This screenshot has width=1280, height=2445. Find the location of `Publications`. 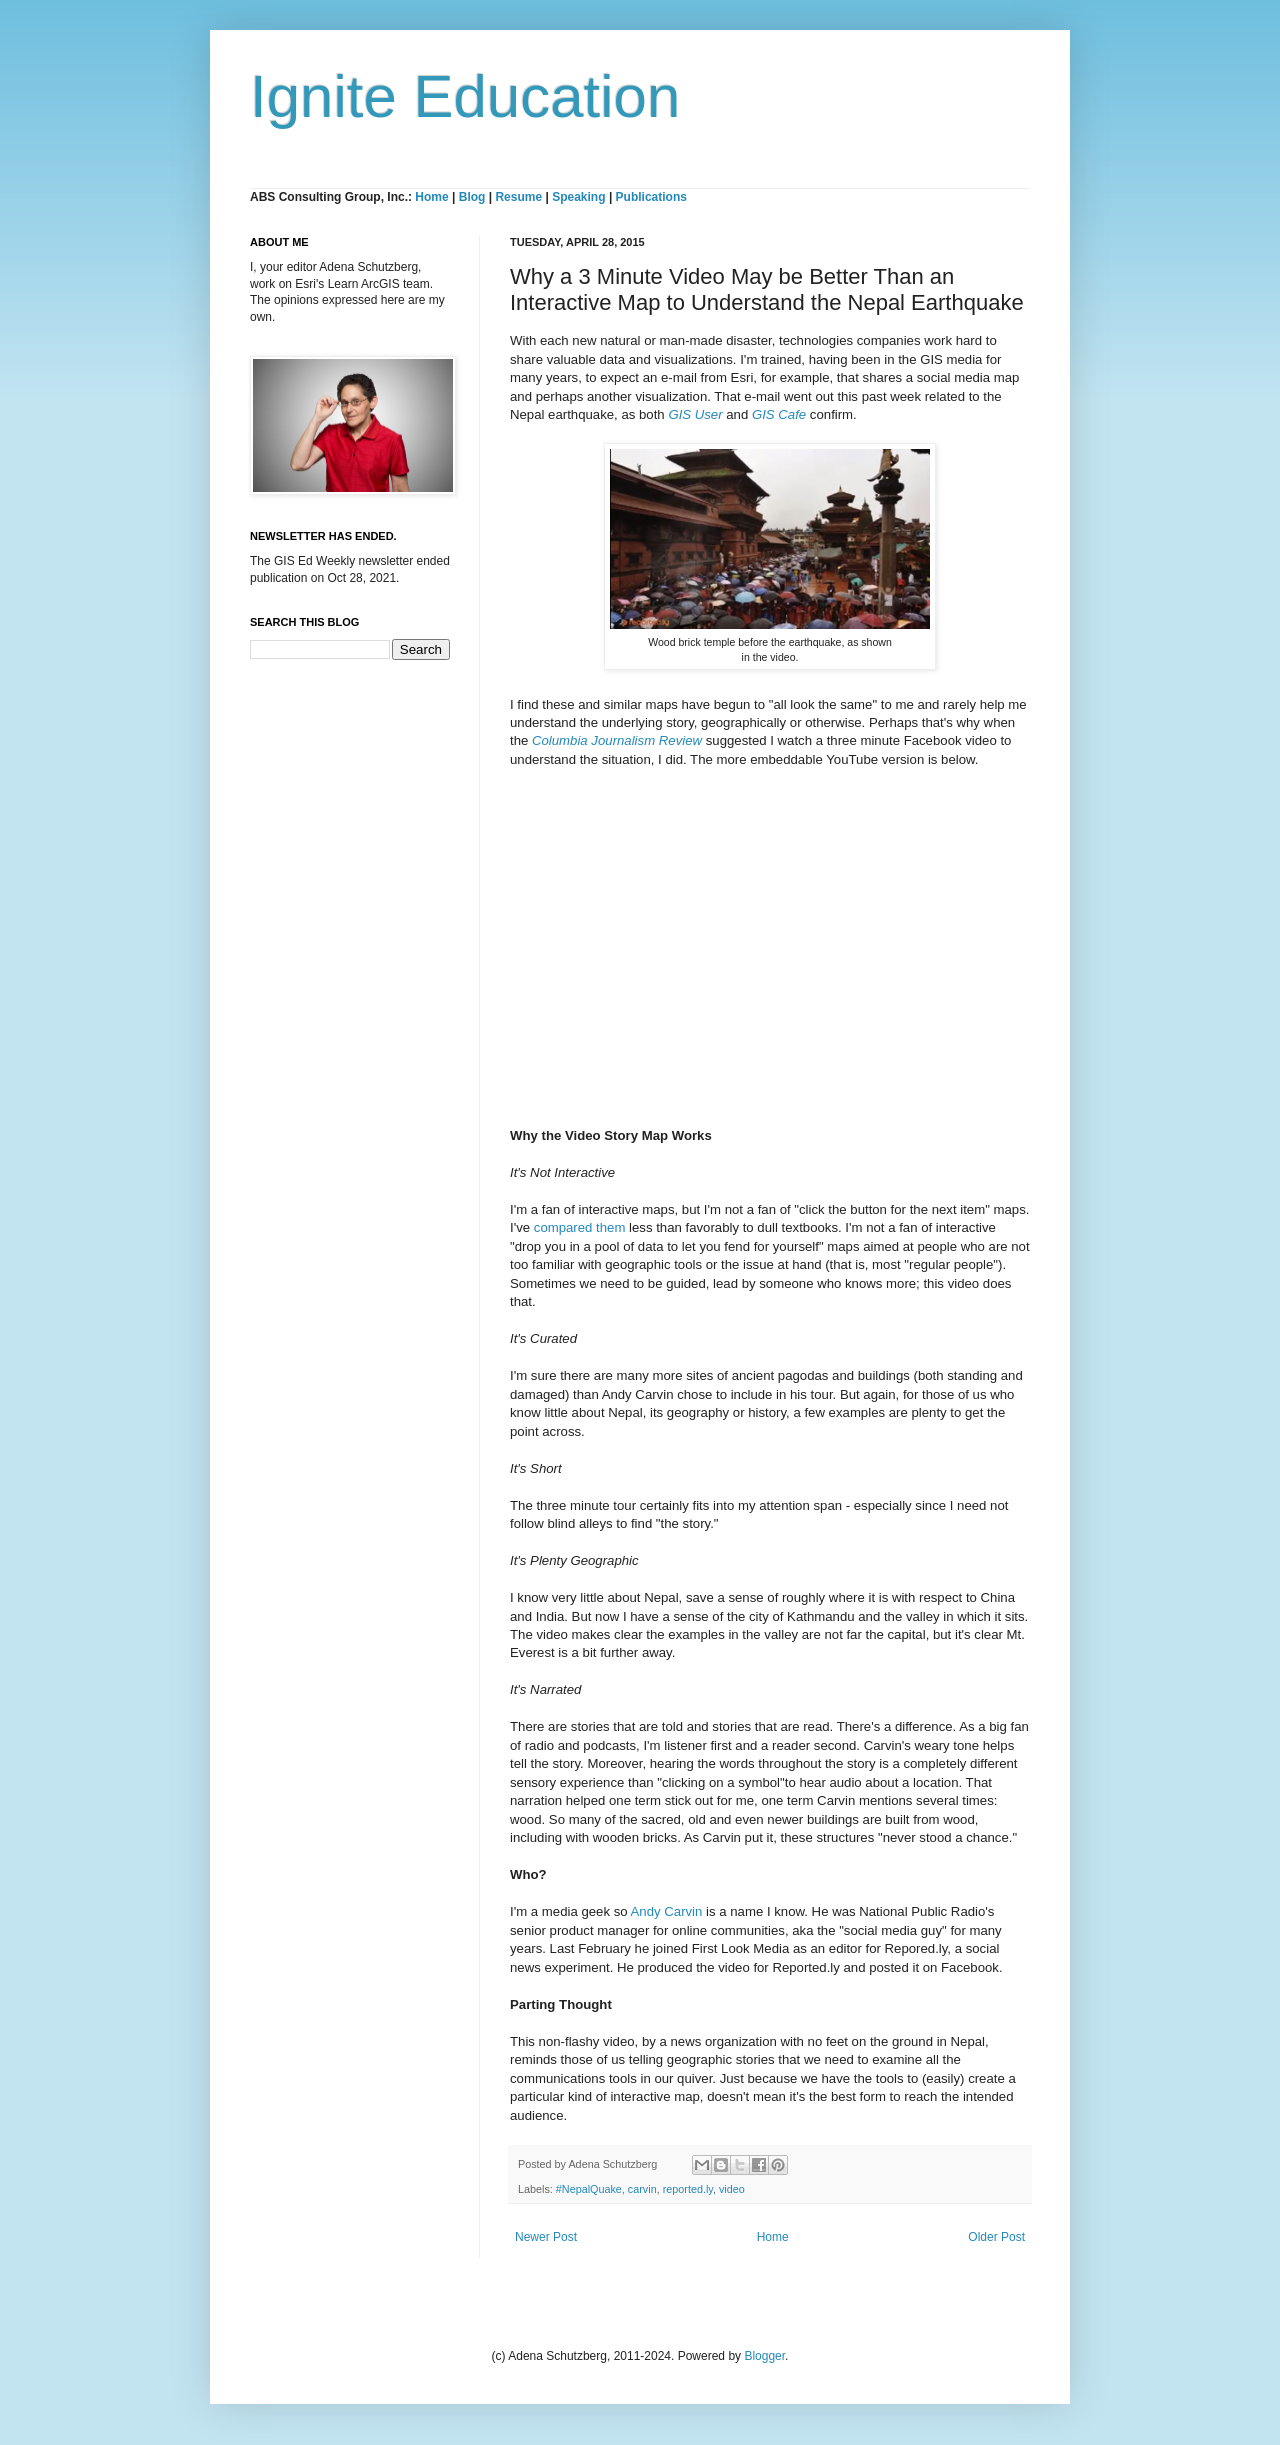

Publications is located at coordinates (651, 197).